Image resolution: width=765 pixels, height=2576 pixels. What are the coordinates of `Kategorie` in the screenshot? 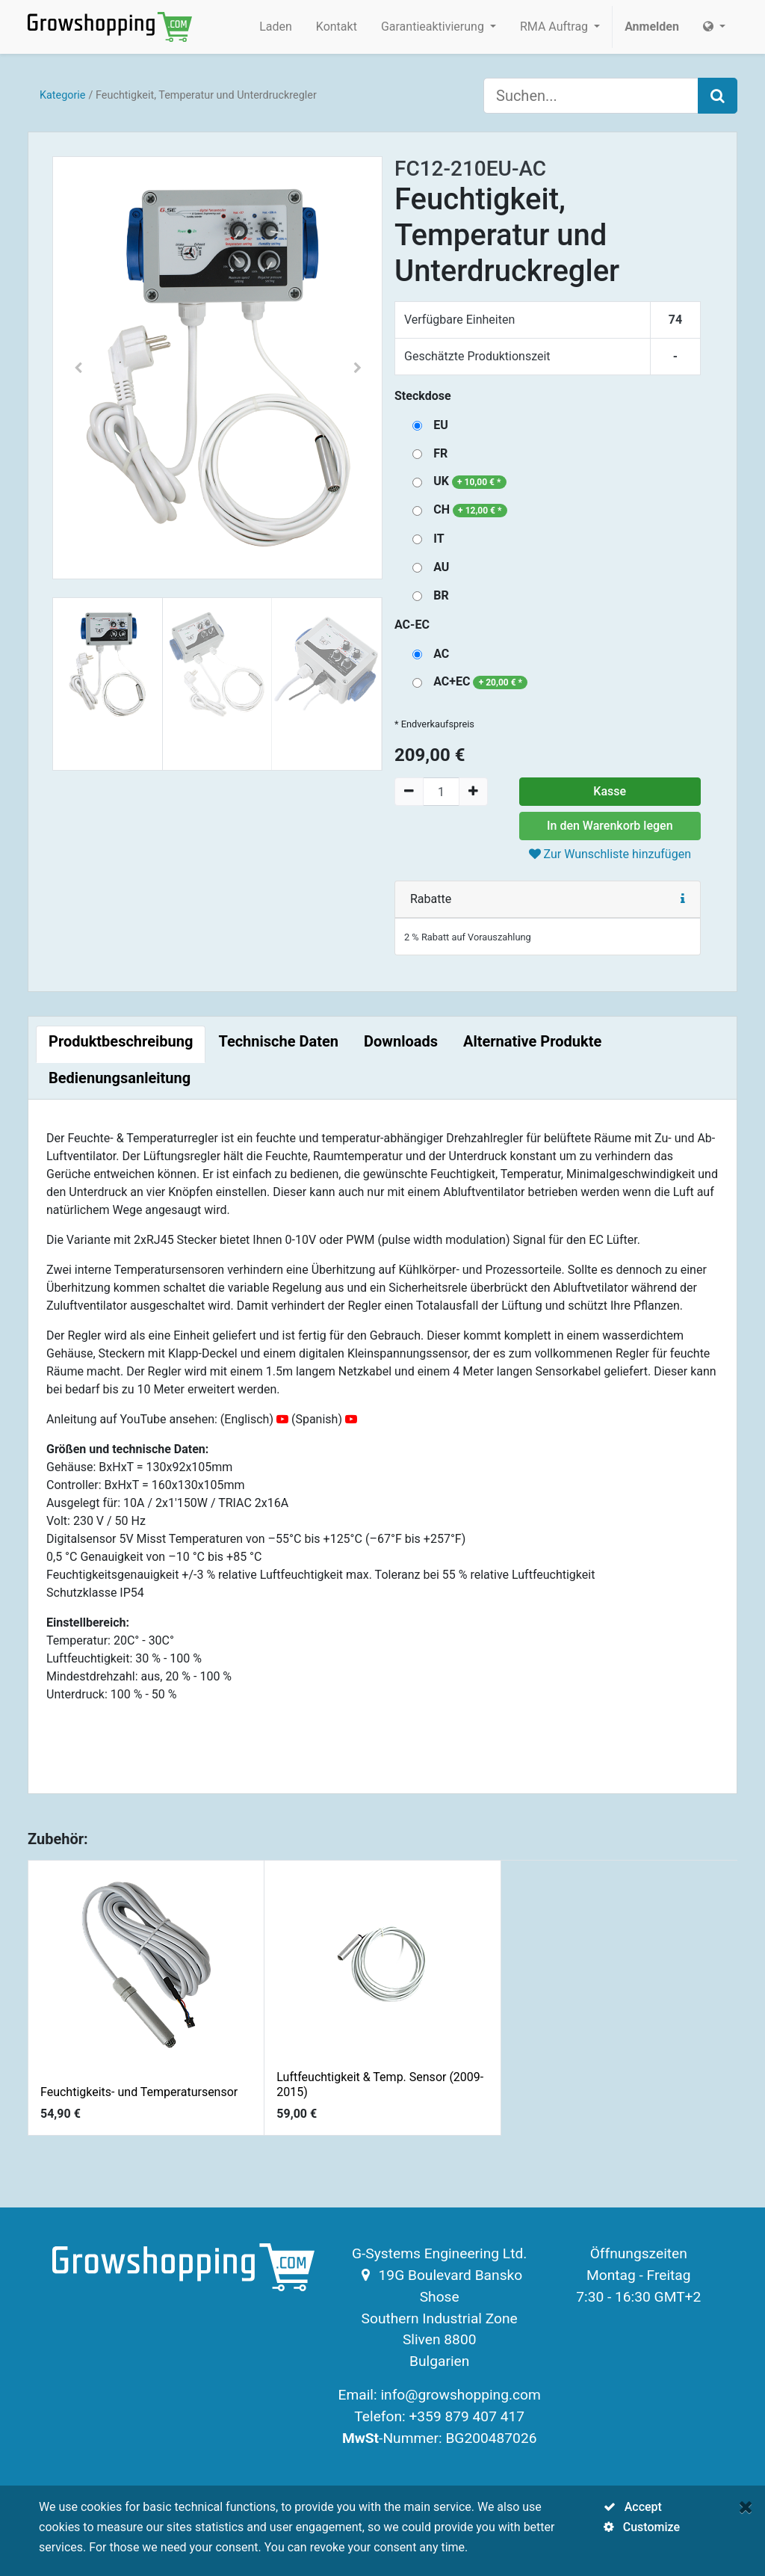 It's located at (63, 95).